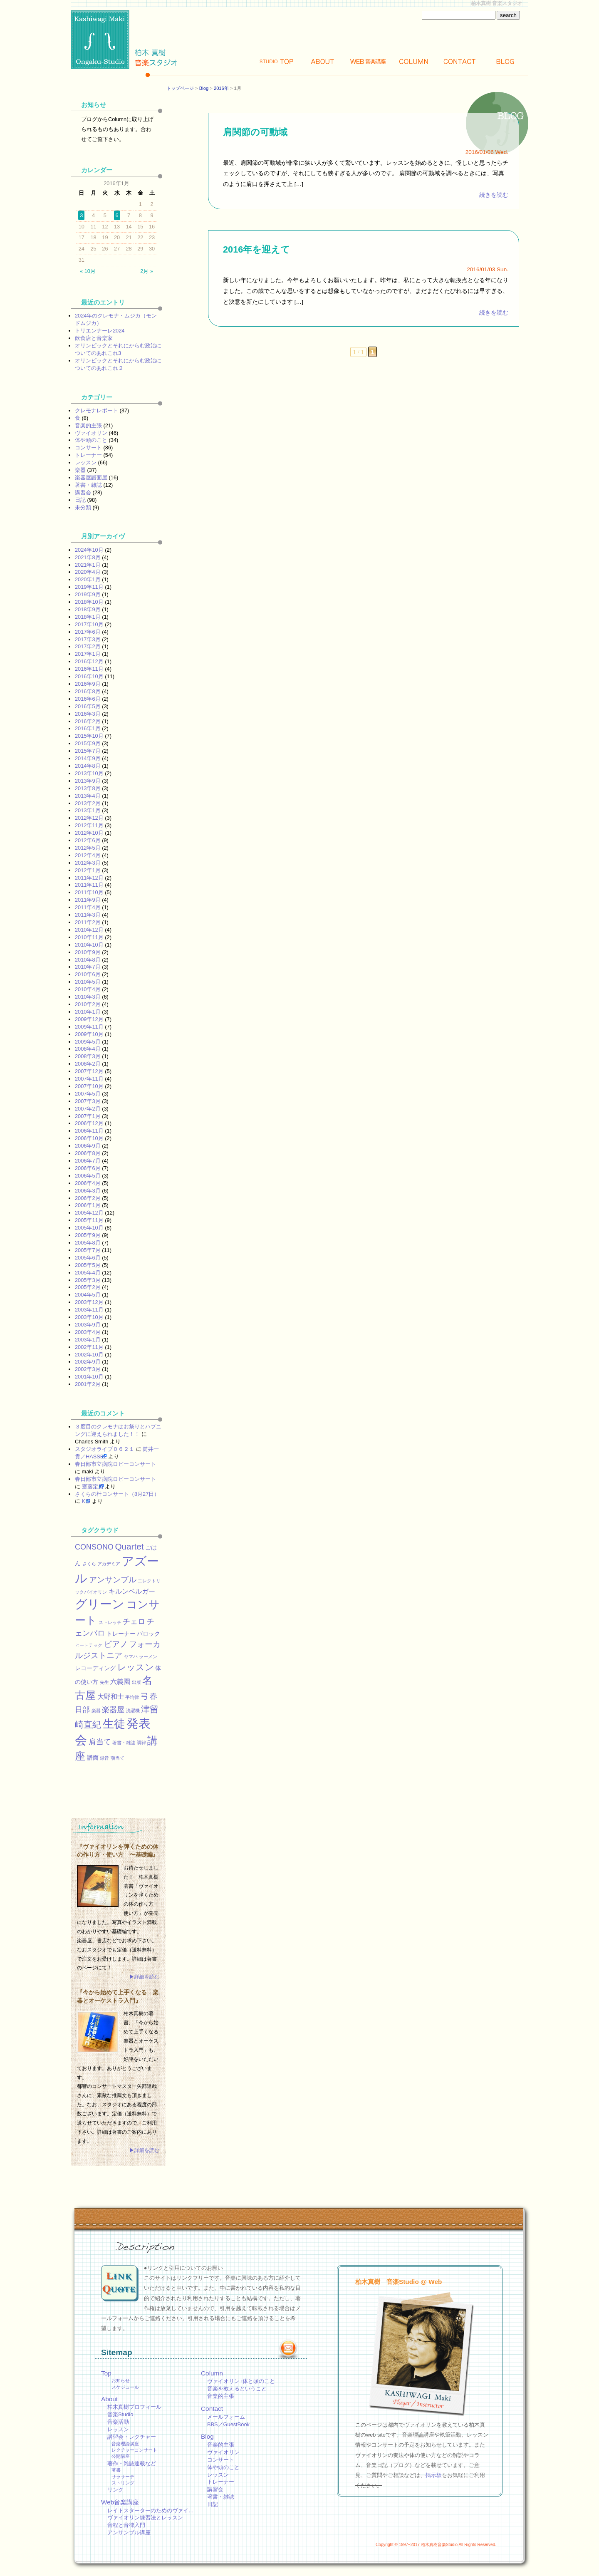 The image size is (599, 2576). Describe the element at coordinates (93, 1757) in the screenshot. I see `譜面` at that location.